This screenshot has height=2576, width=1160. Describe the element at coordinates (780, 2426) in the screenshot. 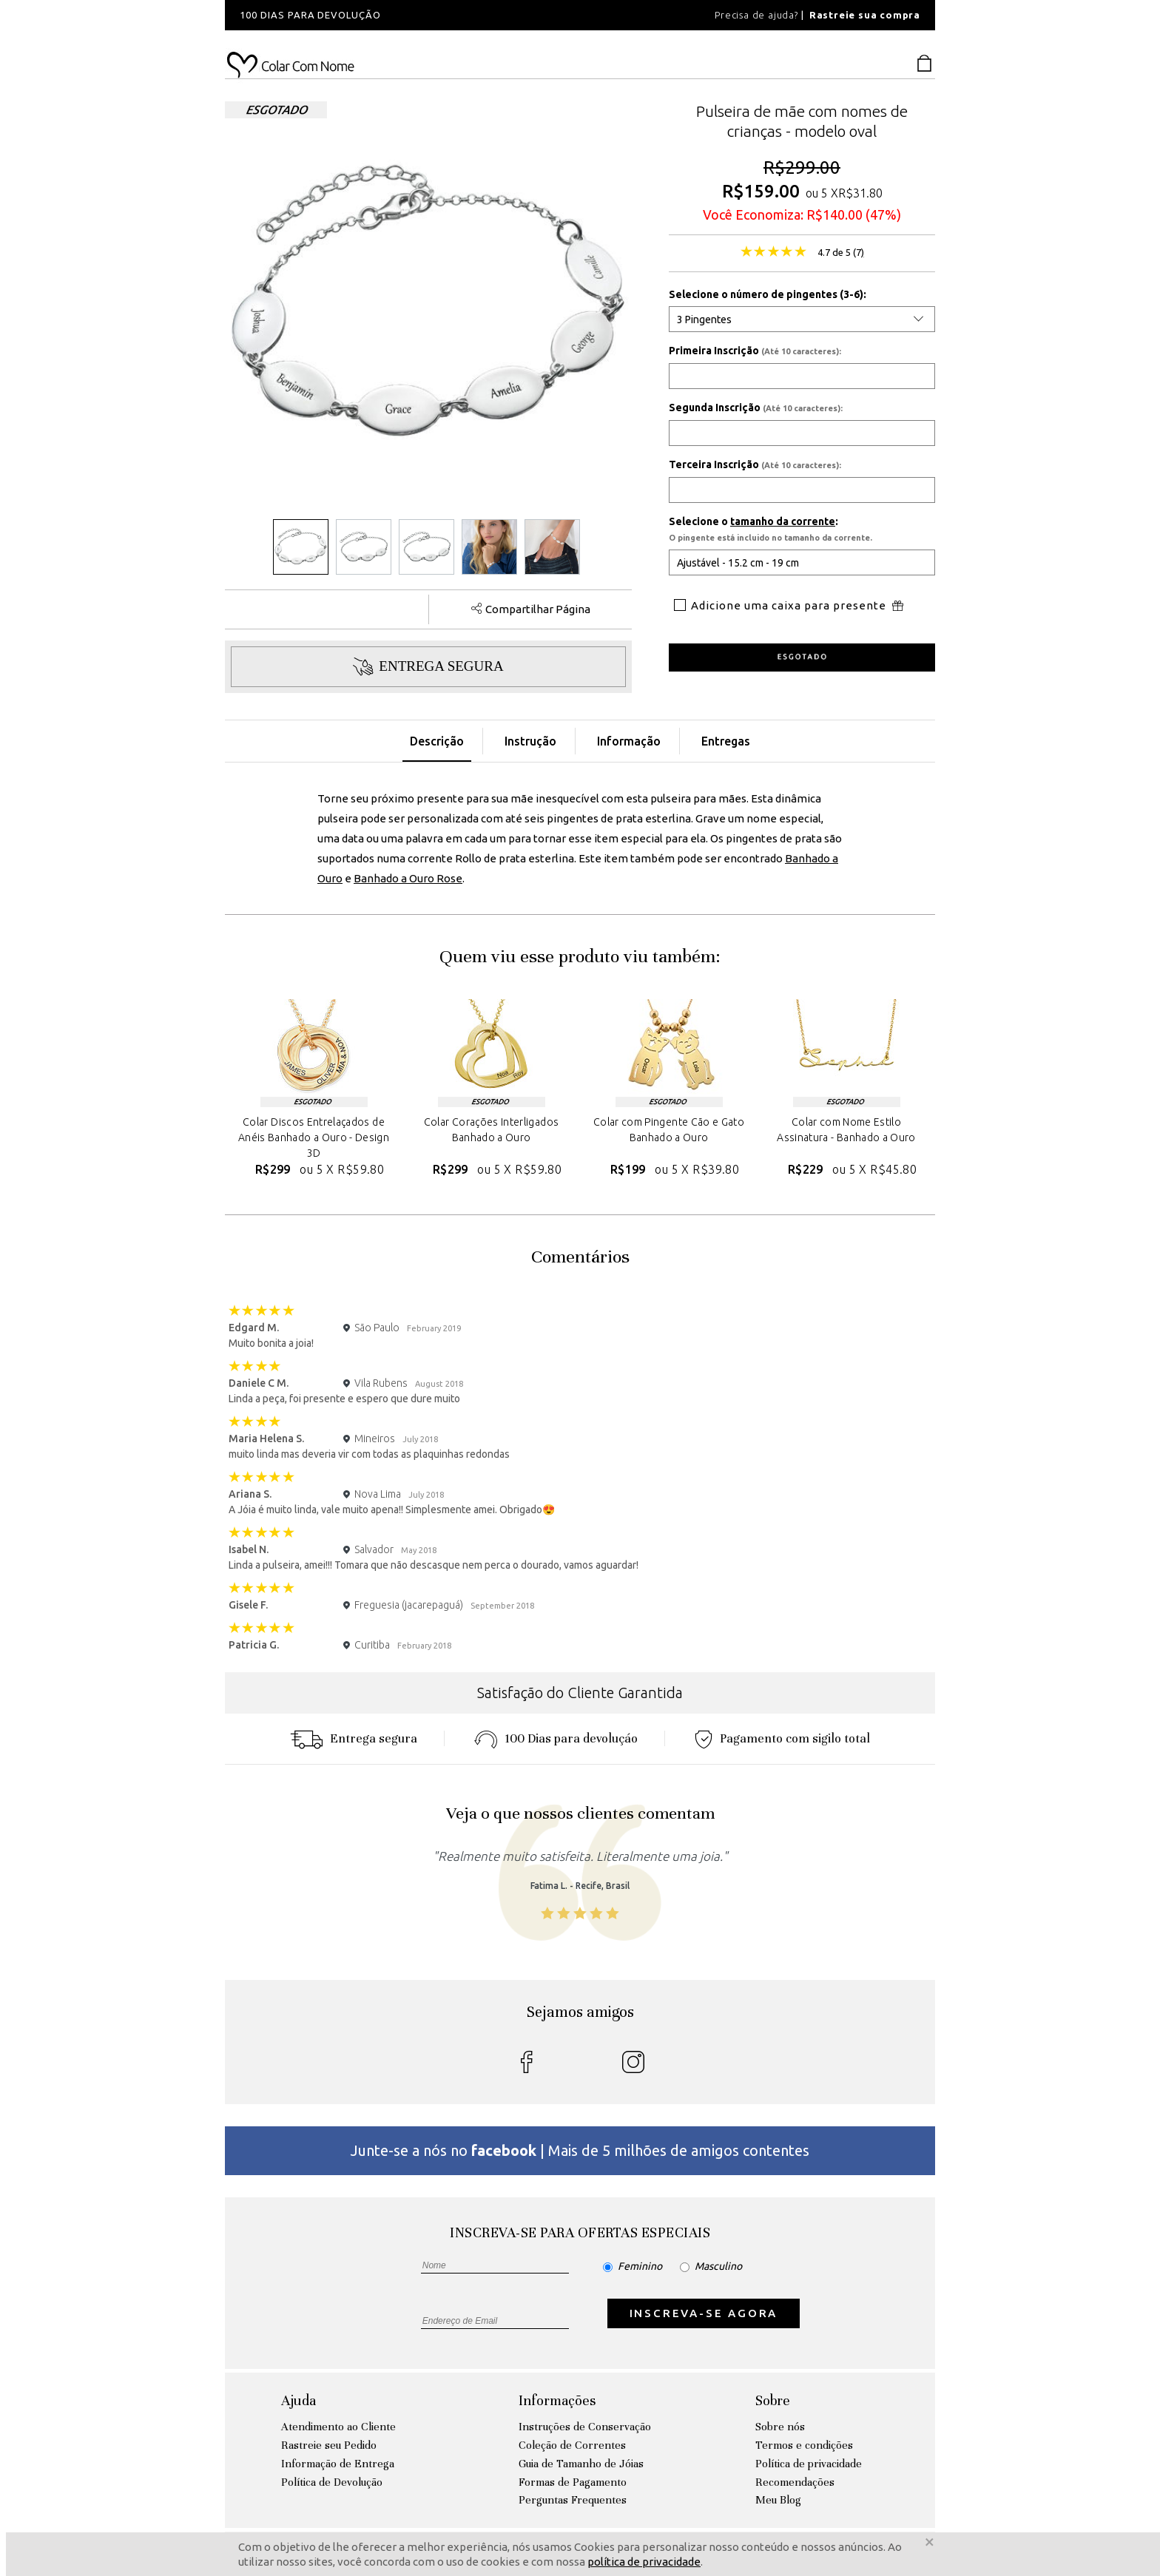

I see `Sobre nós` at that location.